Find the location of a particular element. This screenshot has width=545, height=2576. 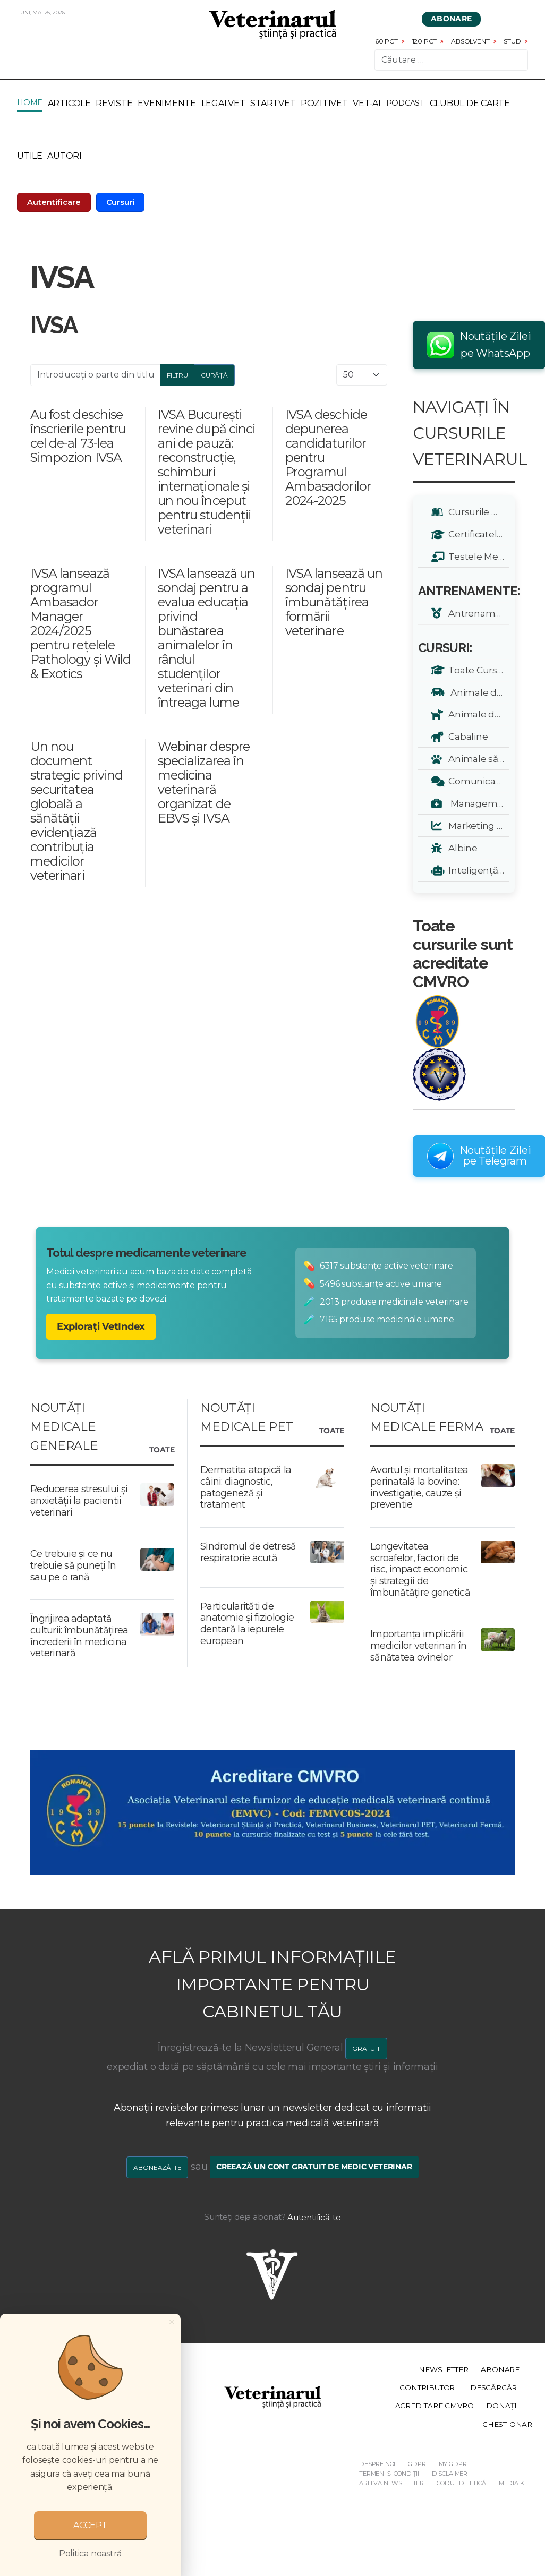

Contributori is located at coordinates (428, 2387).